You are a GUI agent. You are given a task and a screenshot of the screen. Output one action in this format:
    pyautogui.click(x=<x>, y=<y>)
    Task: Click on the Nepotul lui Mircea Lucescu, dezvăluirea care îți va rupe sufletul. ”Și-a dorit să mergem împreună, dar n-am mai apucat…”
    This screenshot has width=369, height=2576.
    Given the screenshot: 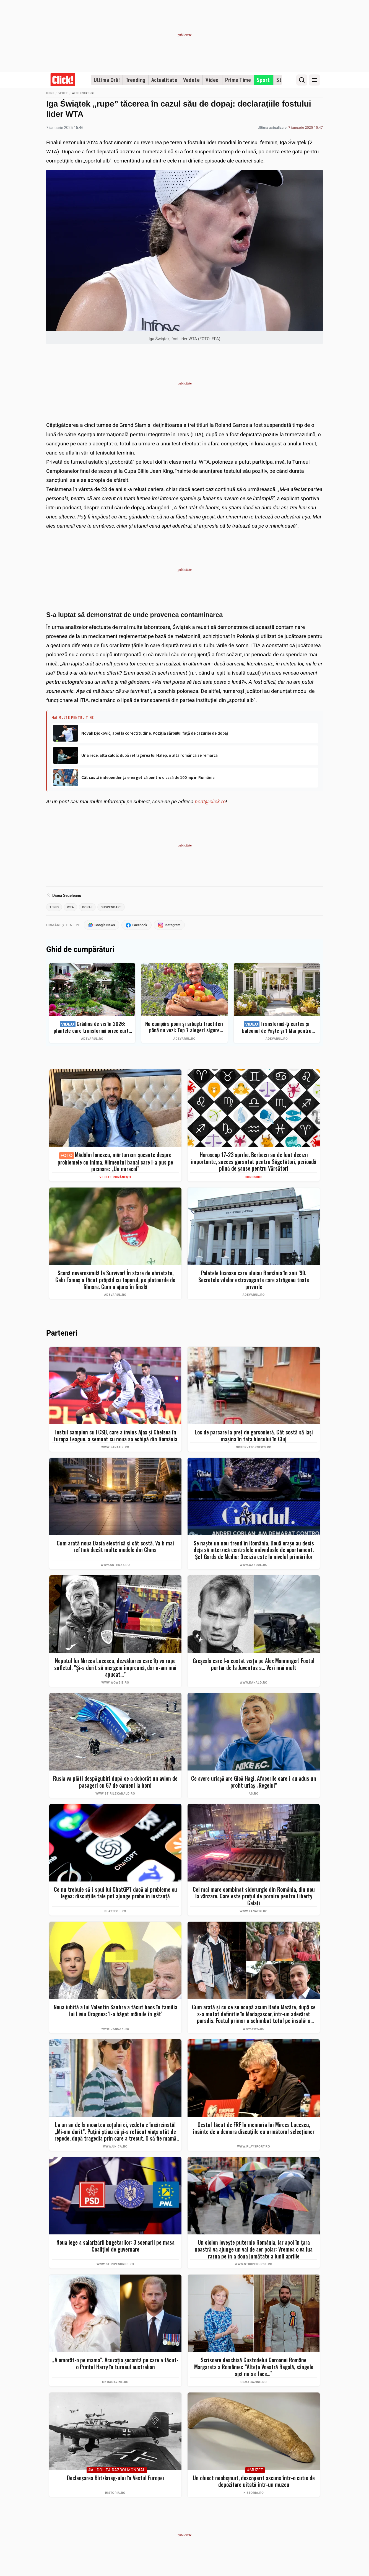 What is the action you would take?
    pyautogui.click(x=115, y=1668)
    